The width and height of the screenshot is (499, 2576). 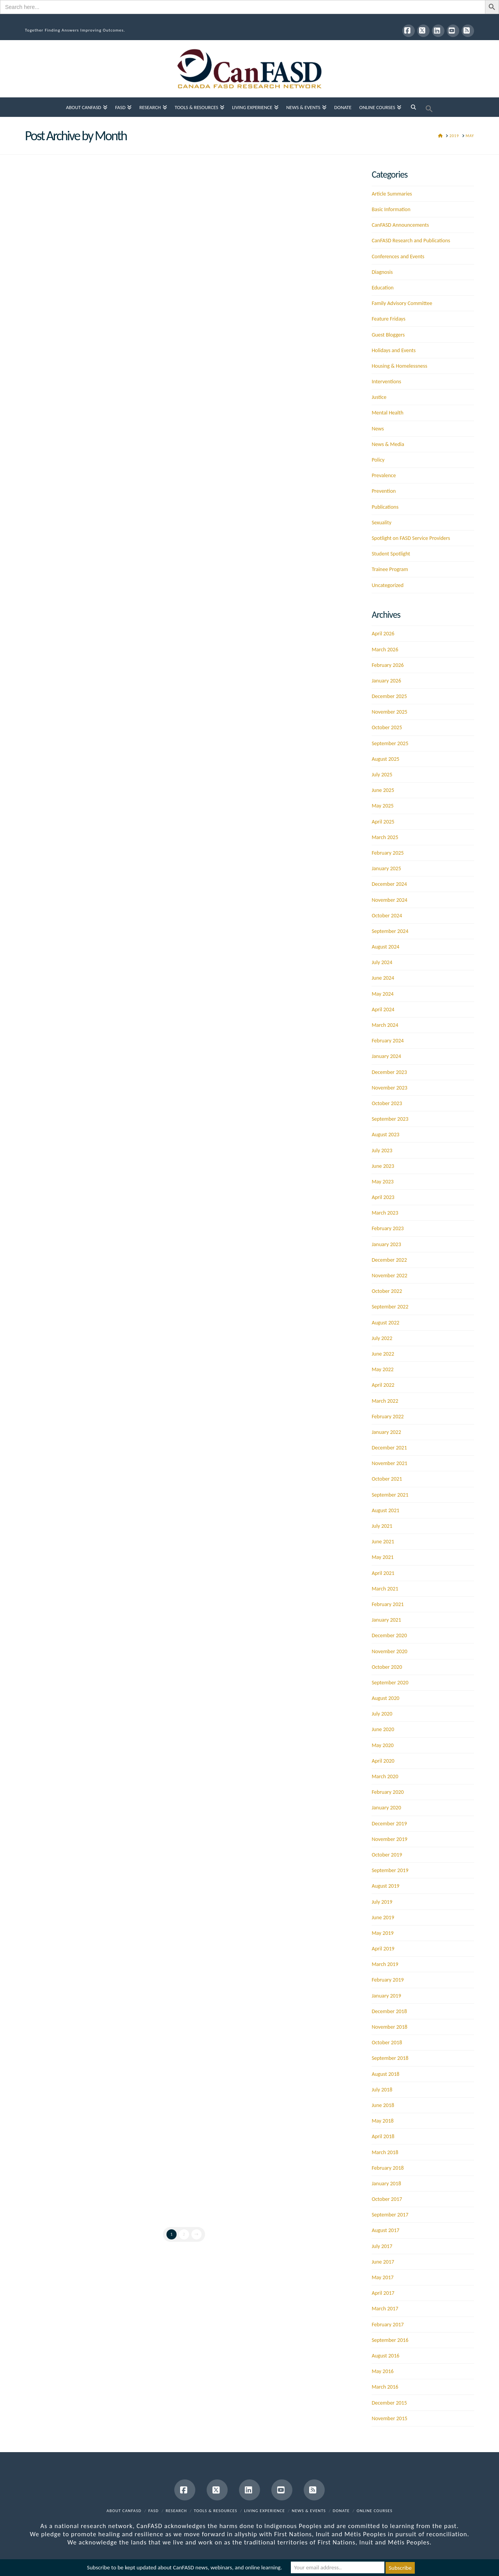 What do you see at coordinates (389, 1275) in the screenshot?
I see `November 2022` at bounding box center [389, 1275].